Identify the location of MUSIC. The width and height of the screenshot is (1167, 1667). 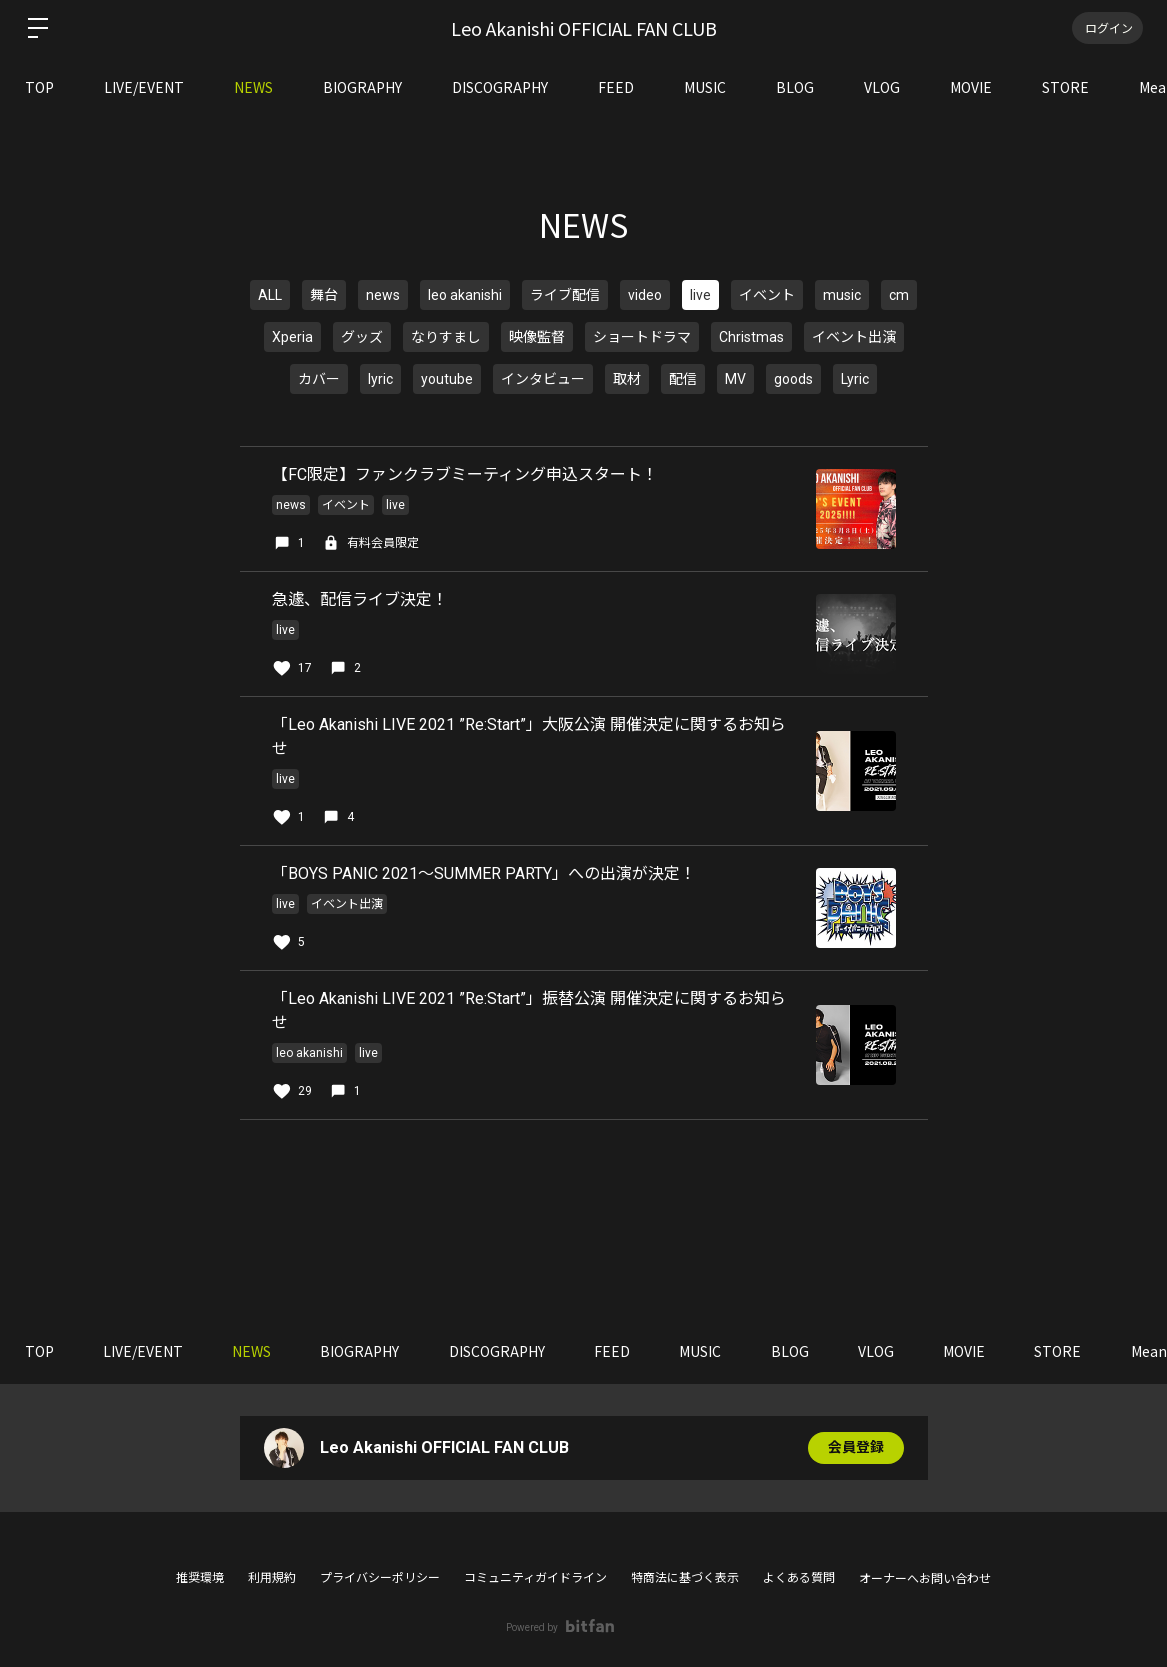
(705, 87).